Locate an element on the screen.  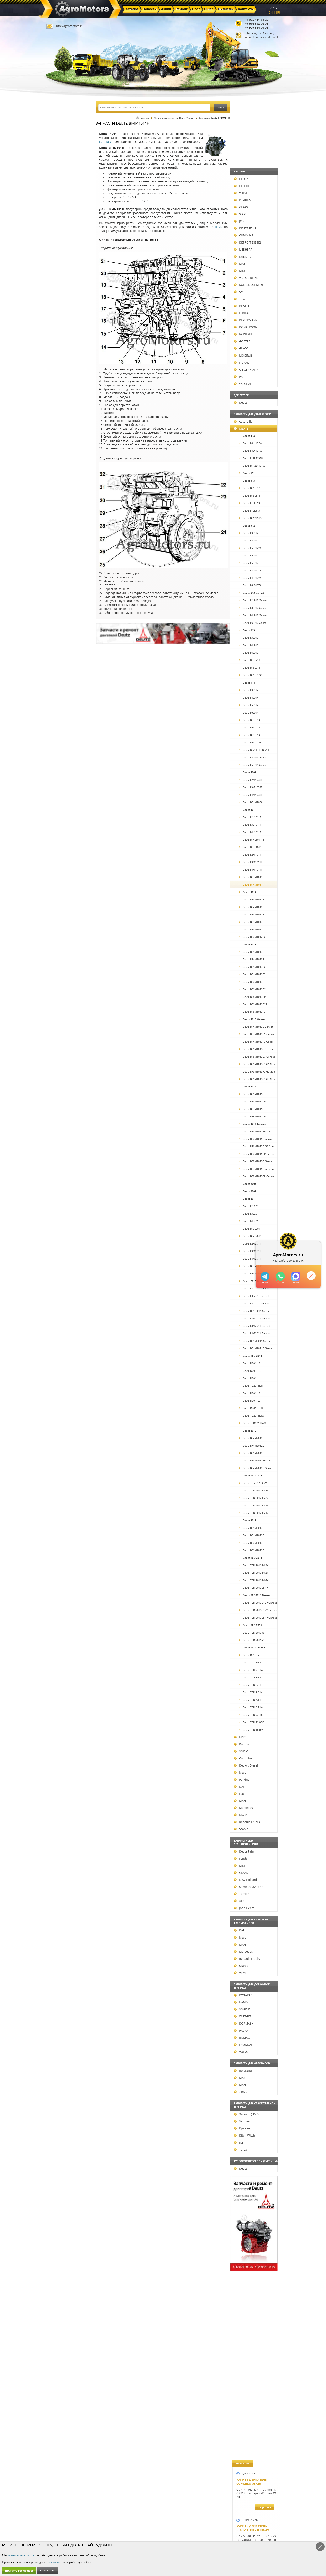
Fendt is located at coordinates (56, 1858).